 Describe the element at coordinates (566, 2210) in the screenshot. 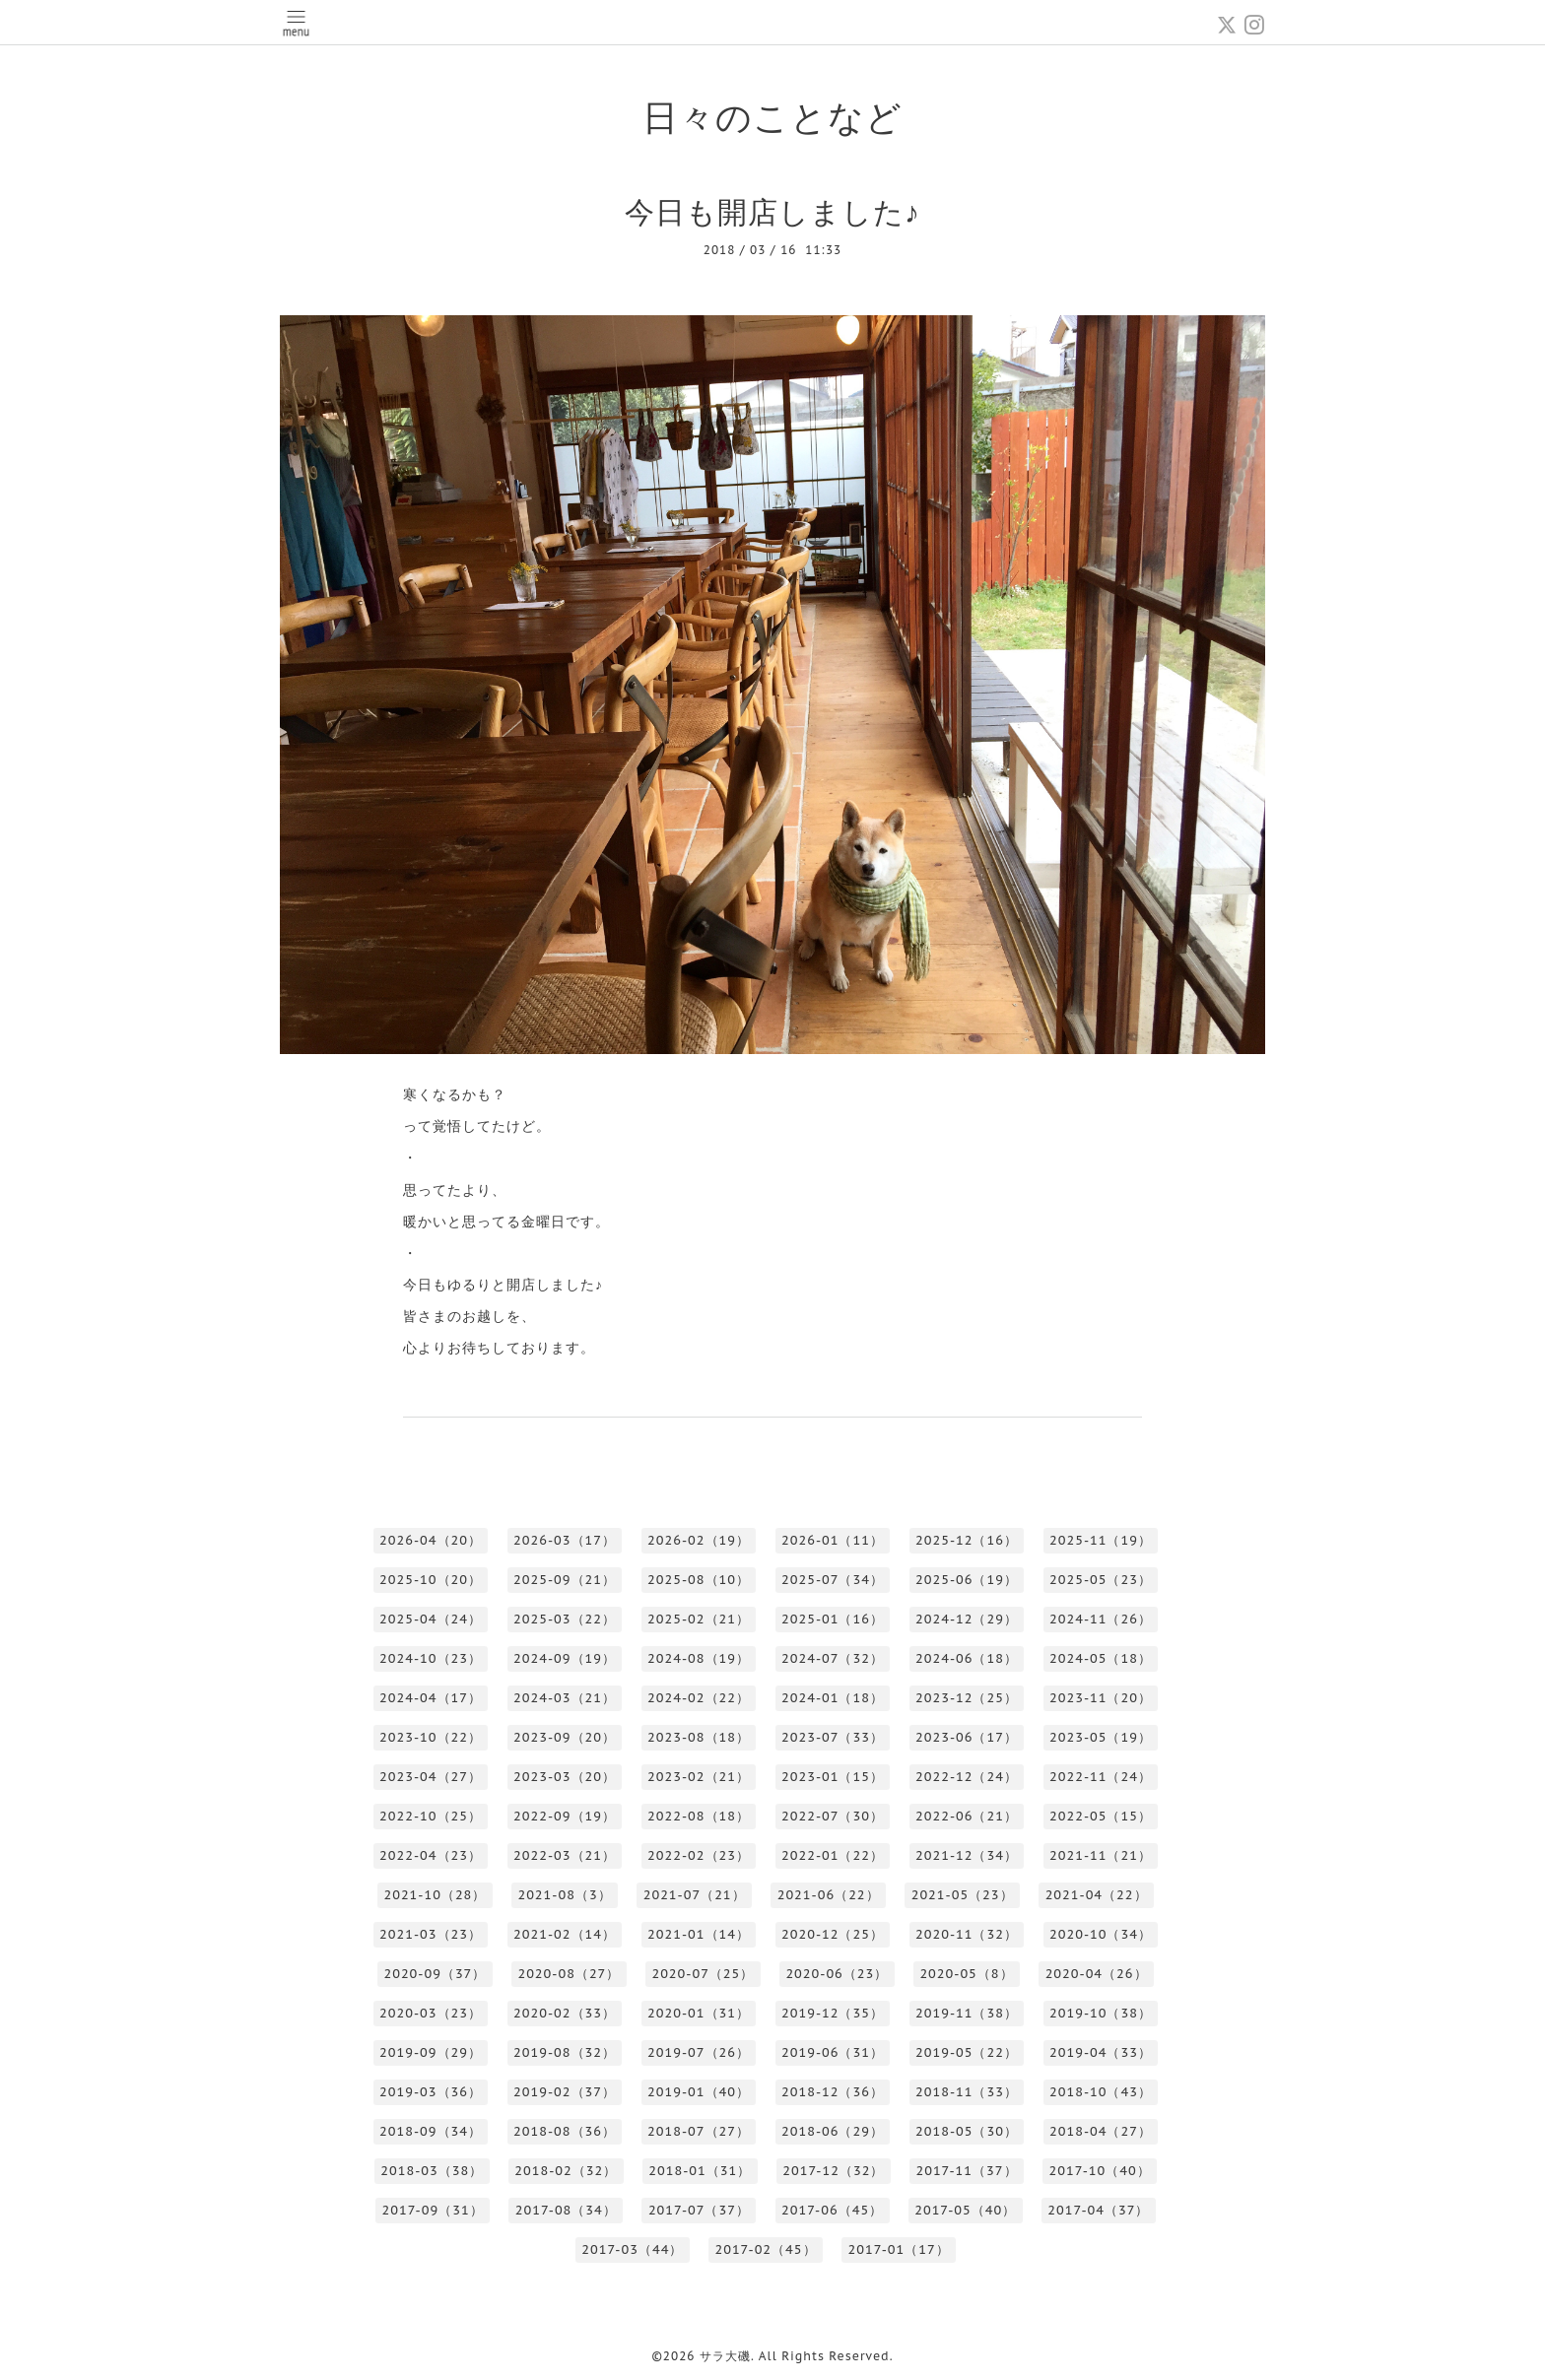

I see `2017-08（34）` at that location.